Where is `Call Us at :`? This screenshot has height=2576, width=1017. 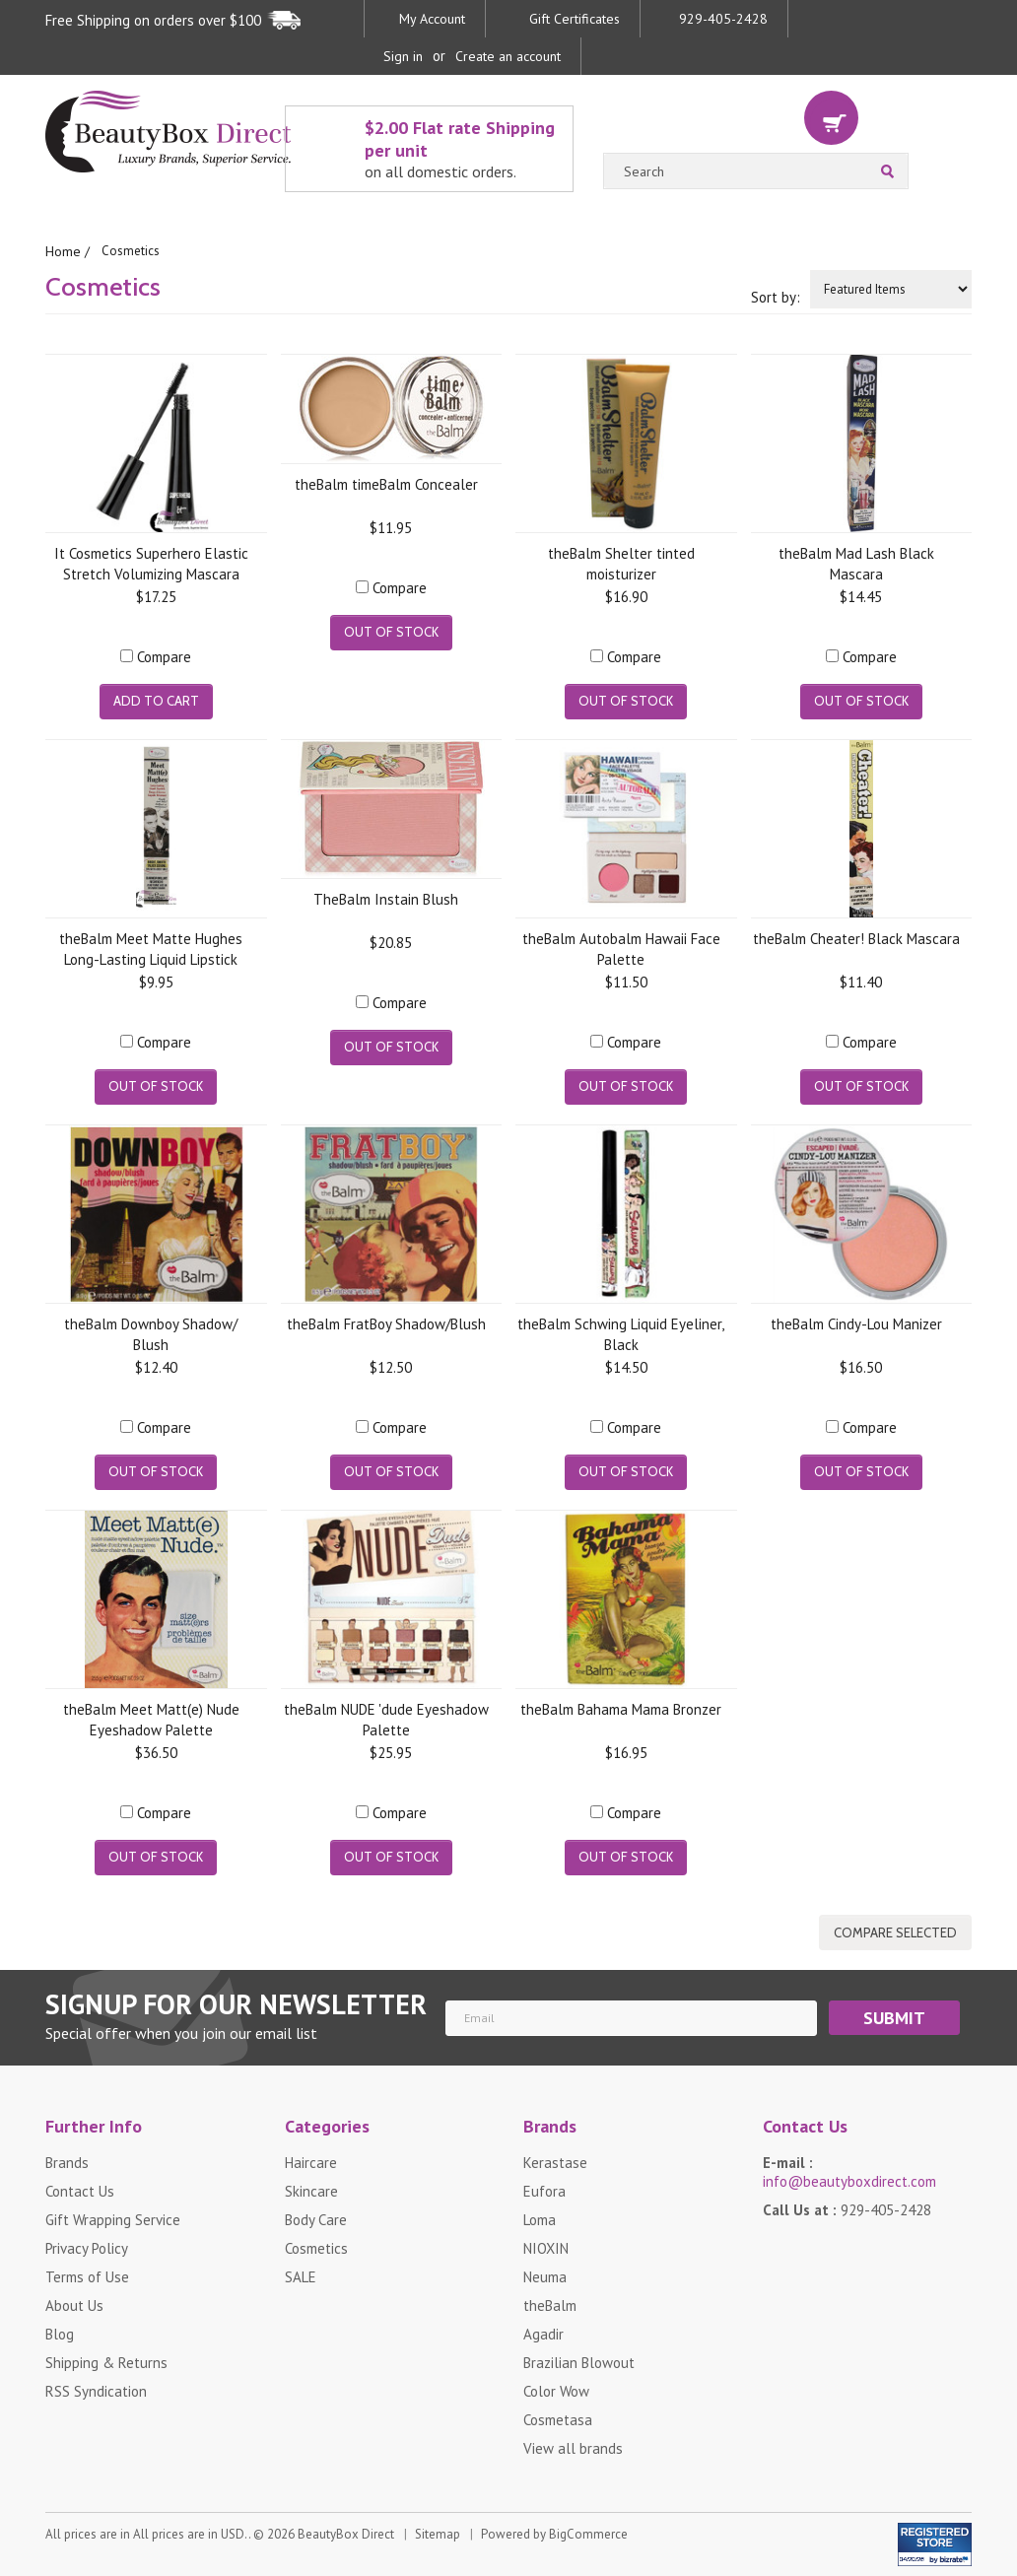 Call Us at : is located at coordinates (847, 2209).